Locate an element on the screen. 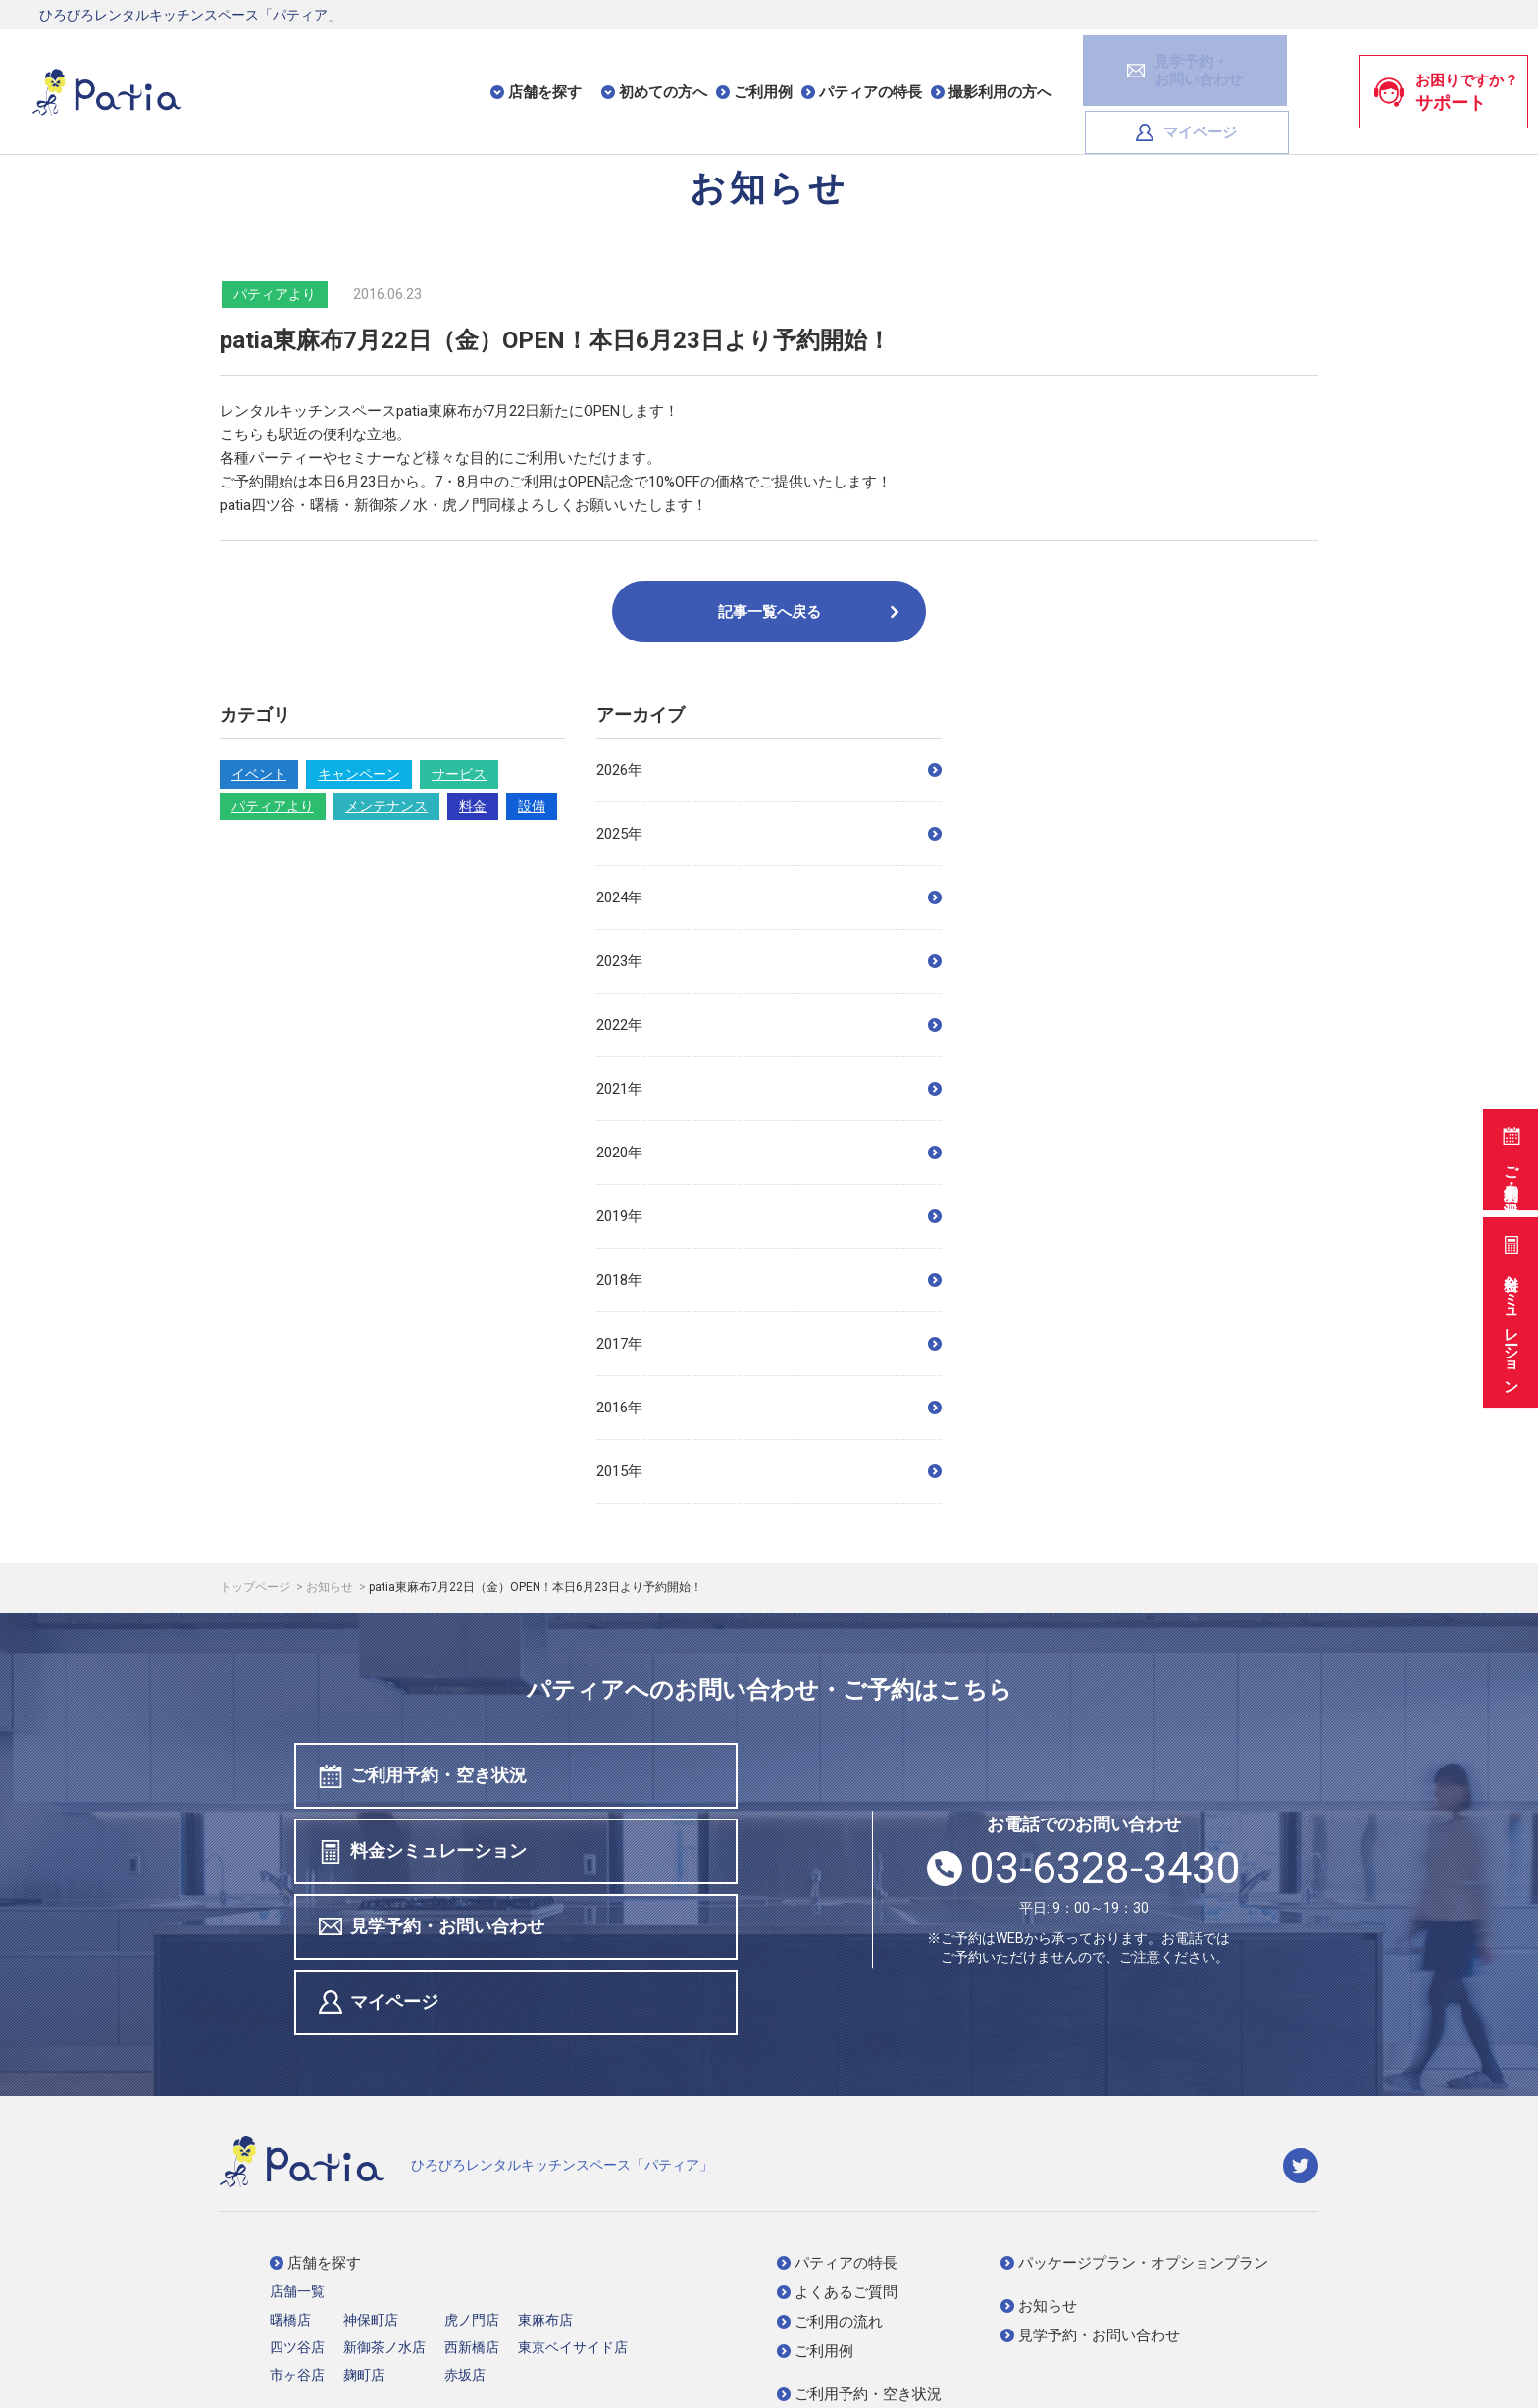  ご利用予約・空き状況 is located at coordinates (1509, 1156).